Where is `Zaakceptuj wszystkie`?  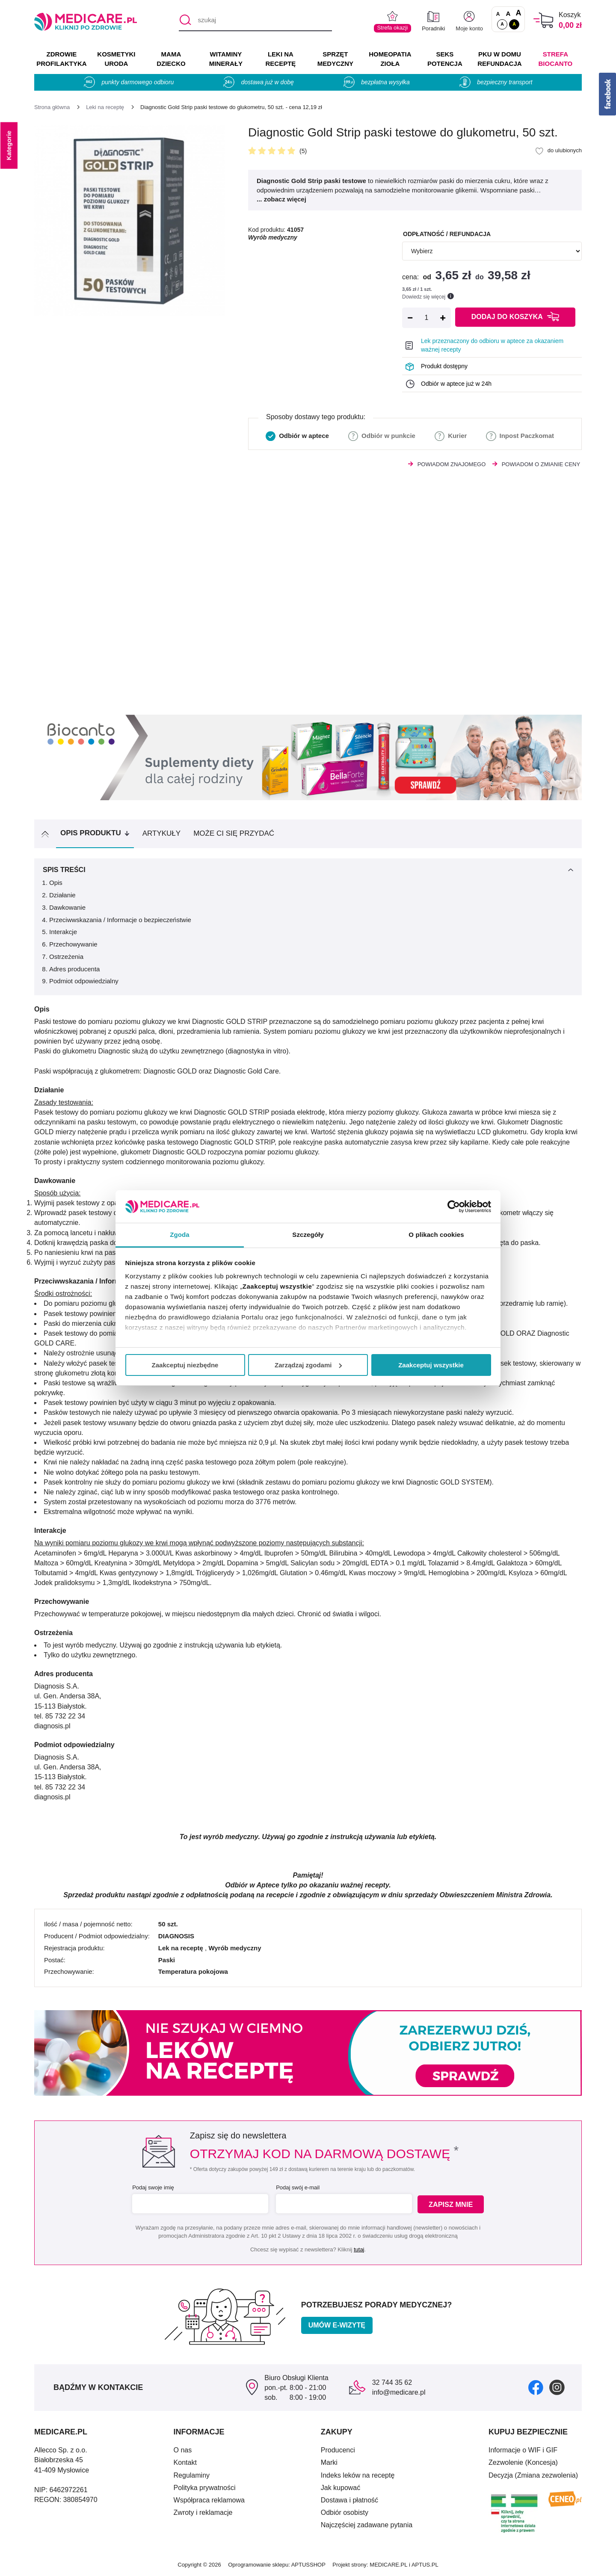
Zaakceptuj wszystkie is located at coordinates (431, 1365).